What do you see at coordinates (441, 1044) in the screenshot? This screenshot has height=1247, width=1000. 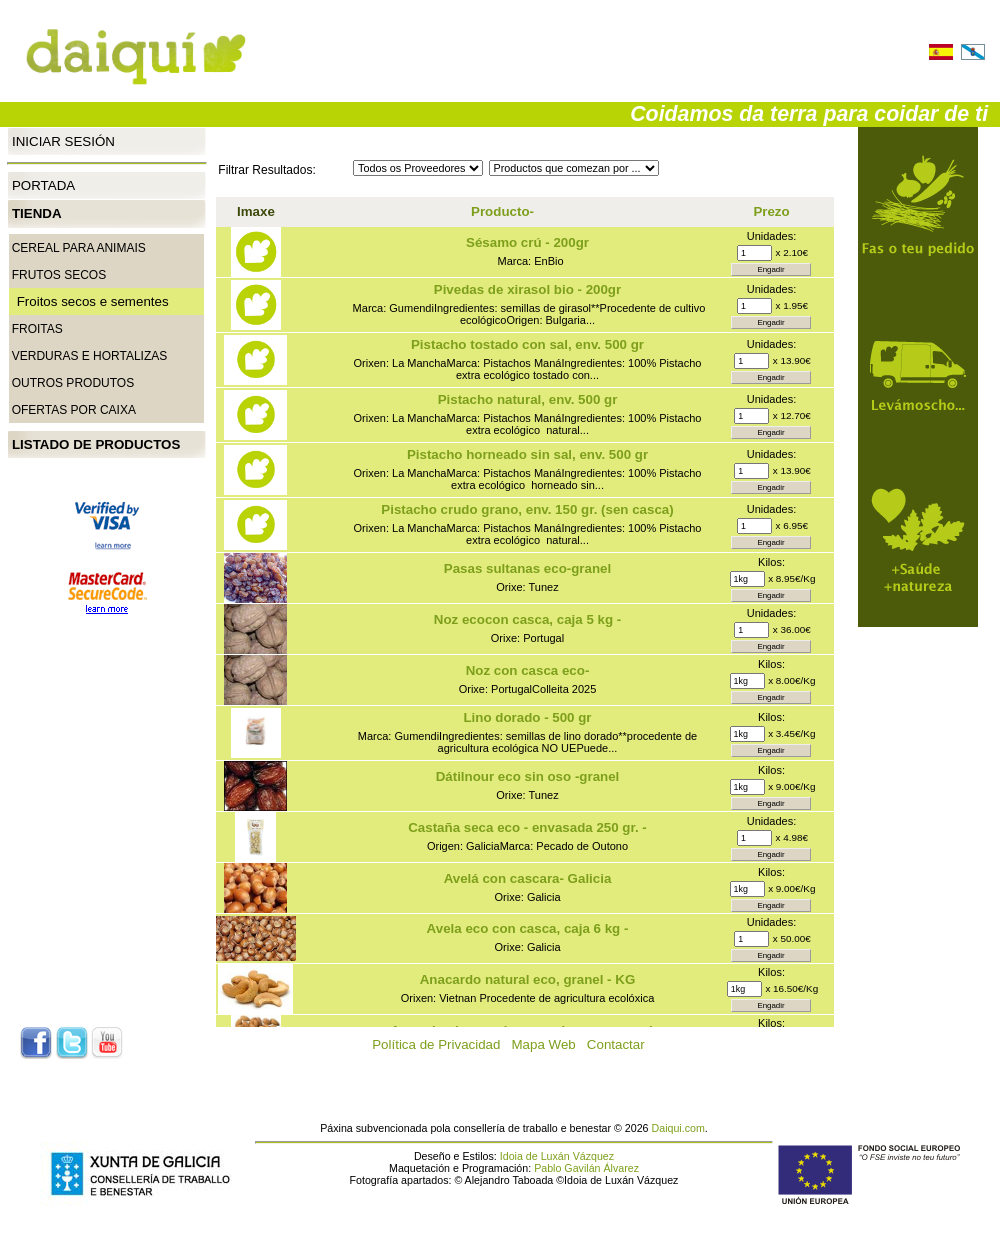 I see `Política de Privacidad` at bounding box center [441, 1044].